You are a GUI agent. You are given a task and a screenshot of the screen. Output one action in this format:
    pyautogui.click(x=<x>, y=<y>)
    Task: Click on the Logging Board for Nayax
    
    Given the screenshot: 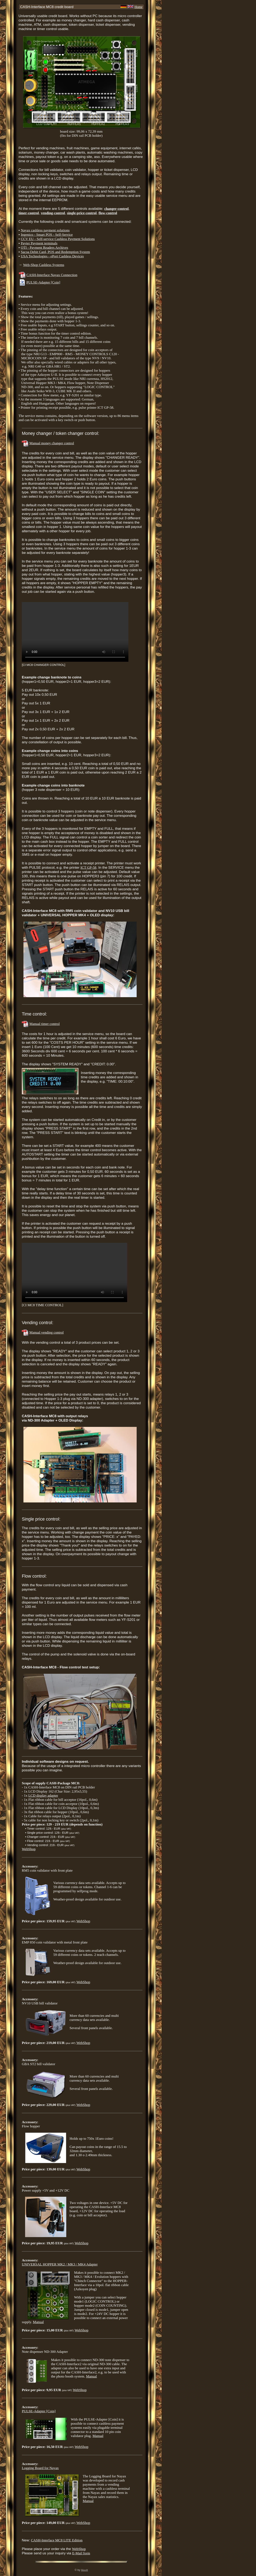 What is the action you would take?
    pyautogui.click(x=40, y=2468)
    